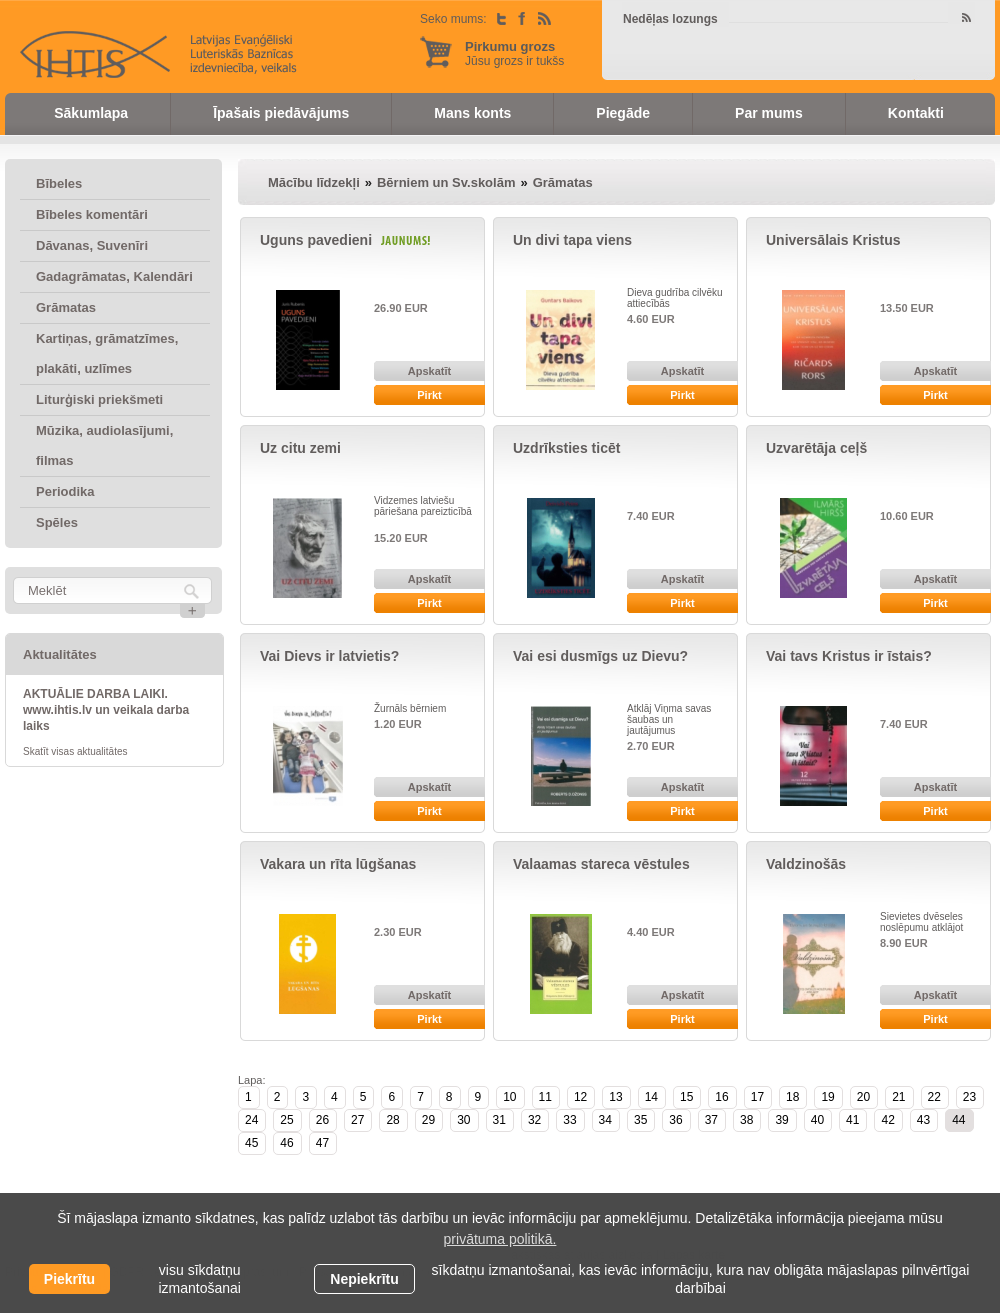 The height and width of the screenshot is (1313, 1000). Describe the element at coordinates (816, 448) in the screenshot. I see `Uzvarētāja ceļš` at that location.